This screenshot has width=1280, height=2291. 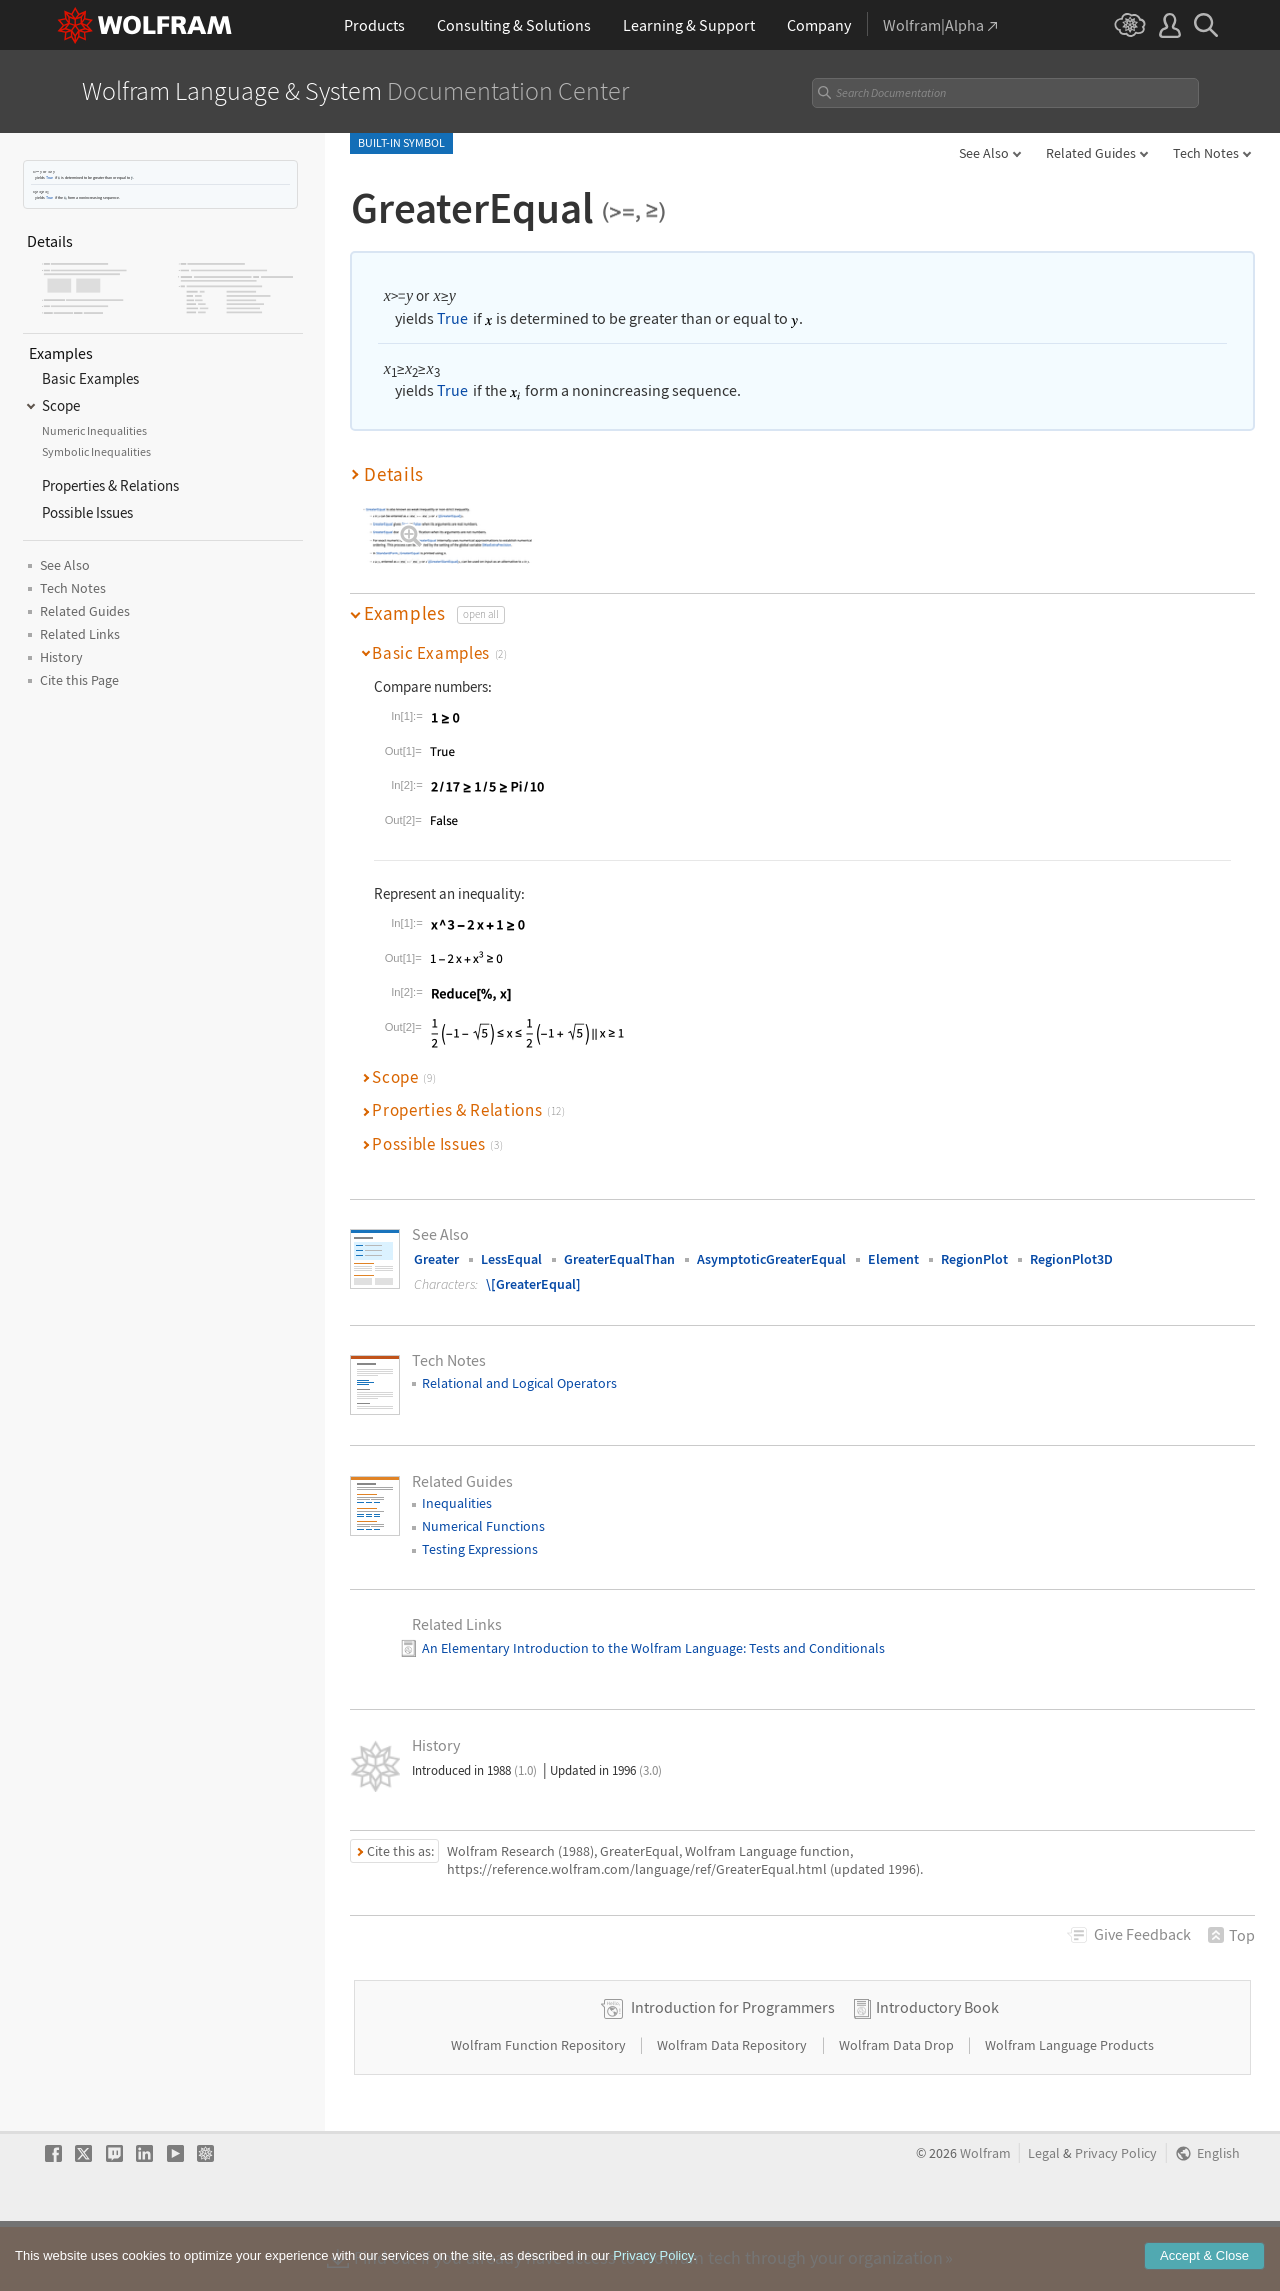 I want to click on Relational and Logical Operators, so click(x=519, y=1383).